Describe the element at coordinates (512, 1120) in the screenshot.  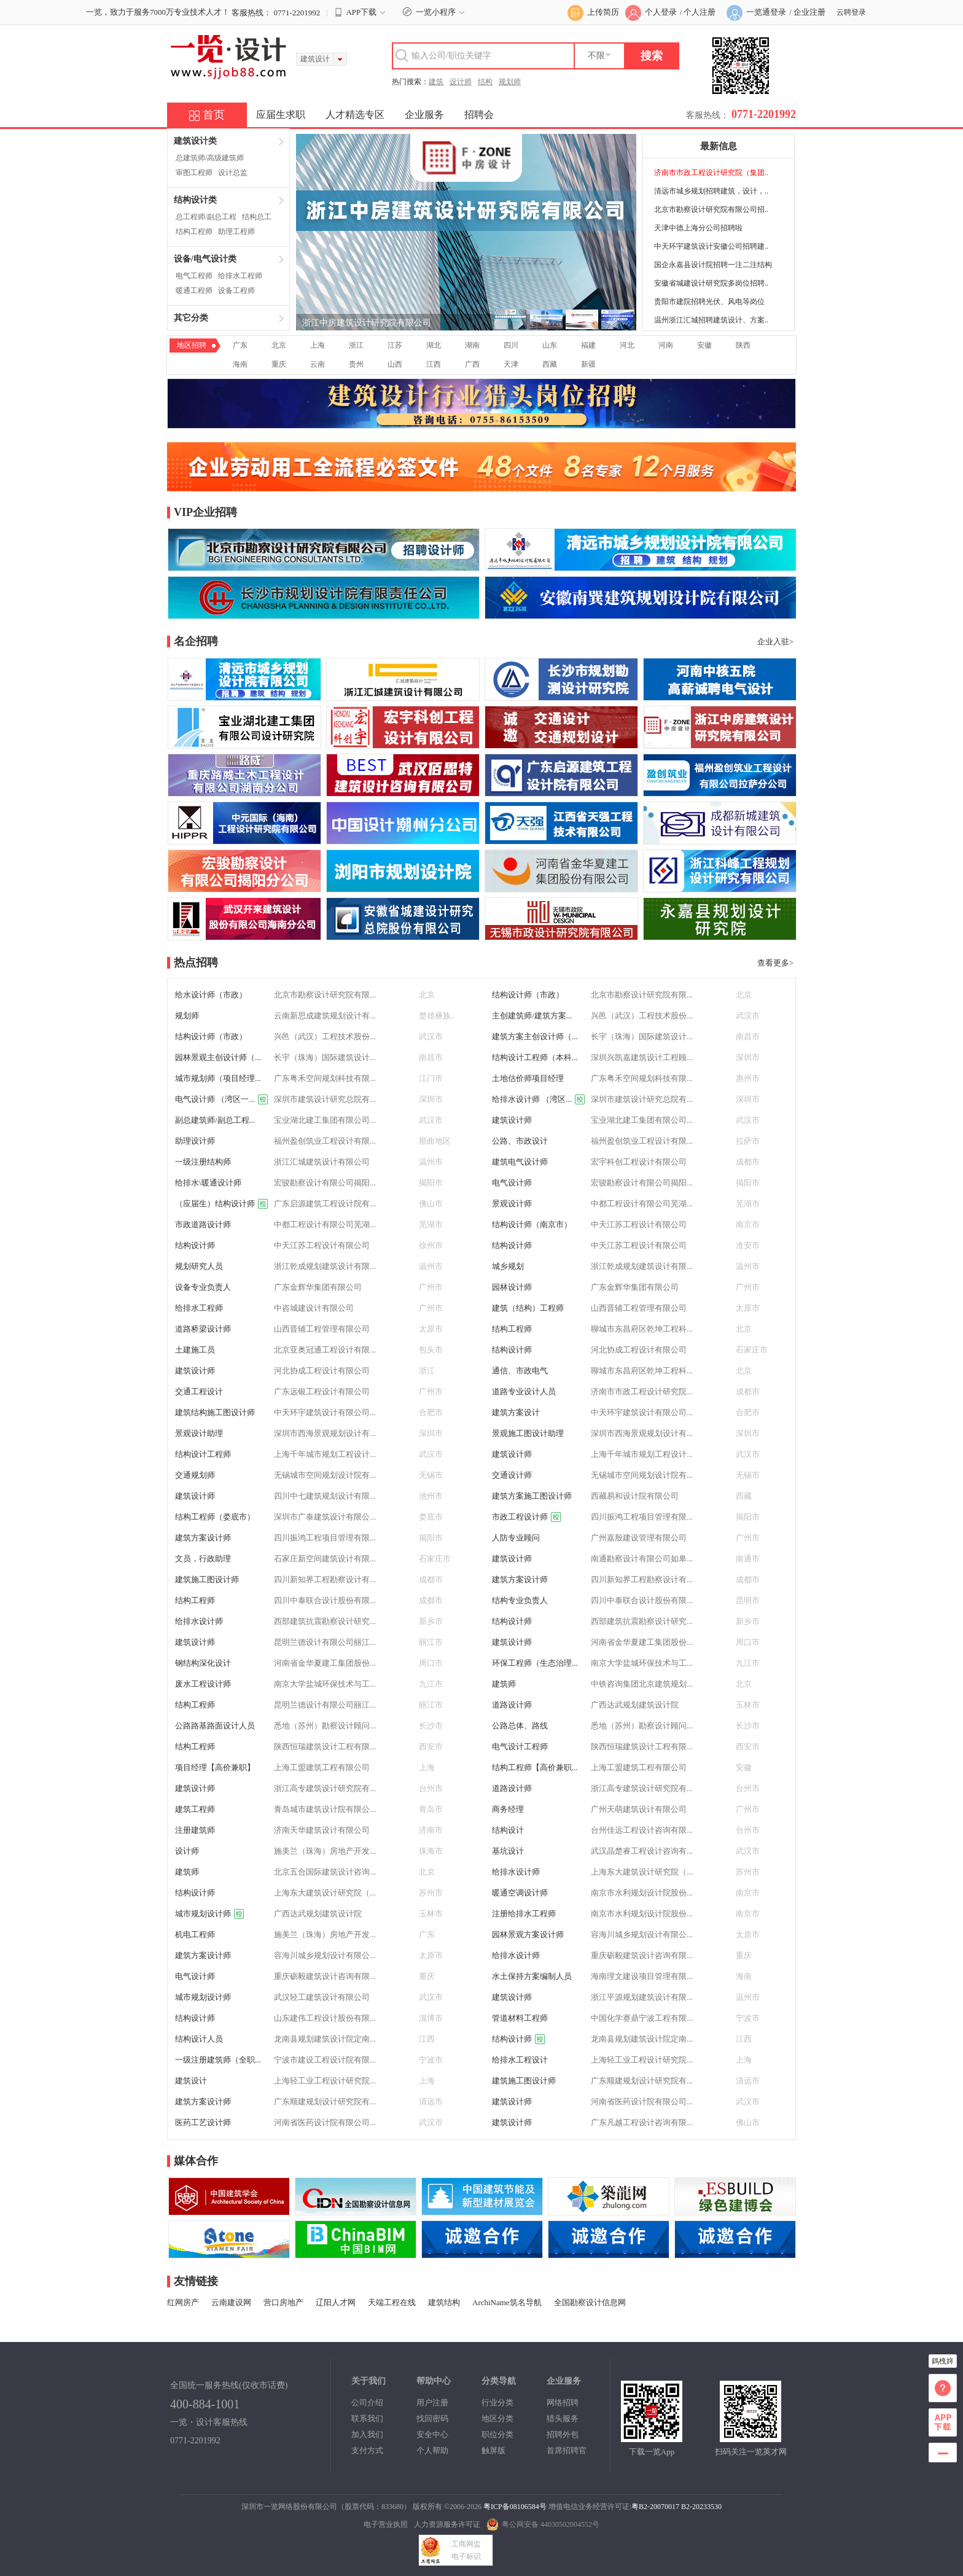
I see `建筑设计师` at that location.